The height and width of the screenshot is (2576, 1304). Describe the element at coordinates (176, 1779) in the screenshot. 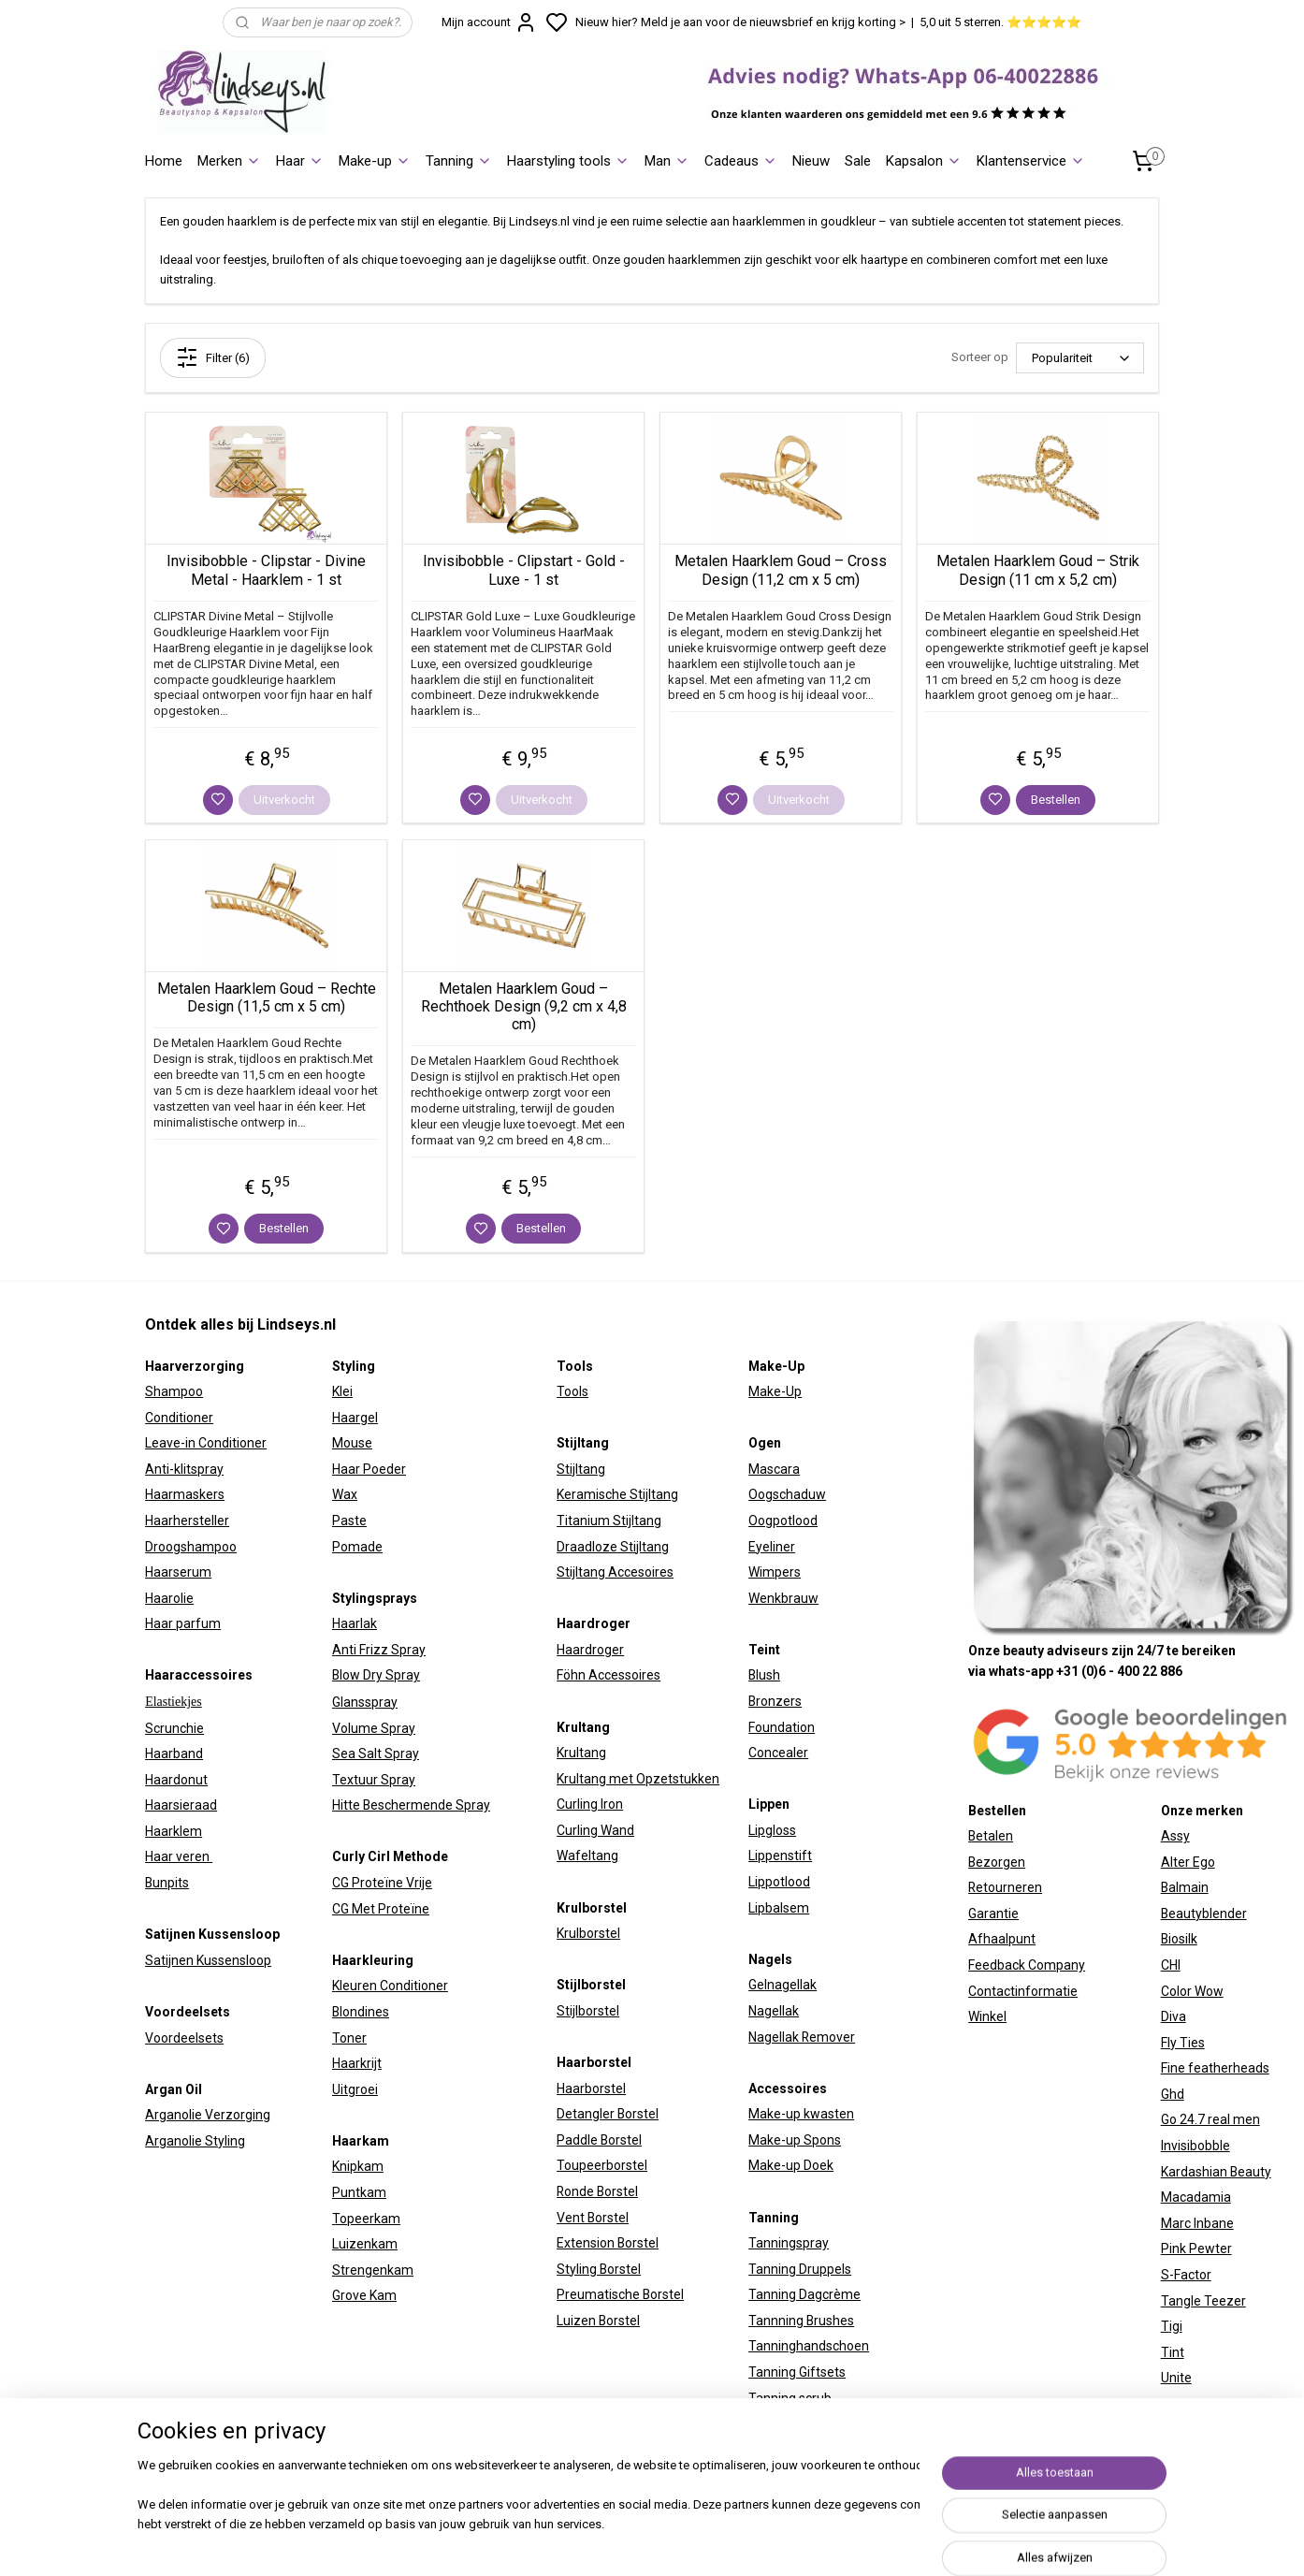

I see `Haardonut` at that location.